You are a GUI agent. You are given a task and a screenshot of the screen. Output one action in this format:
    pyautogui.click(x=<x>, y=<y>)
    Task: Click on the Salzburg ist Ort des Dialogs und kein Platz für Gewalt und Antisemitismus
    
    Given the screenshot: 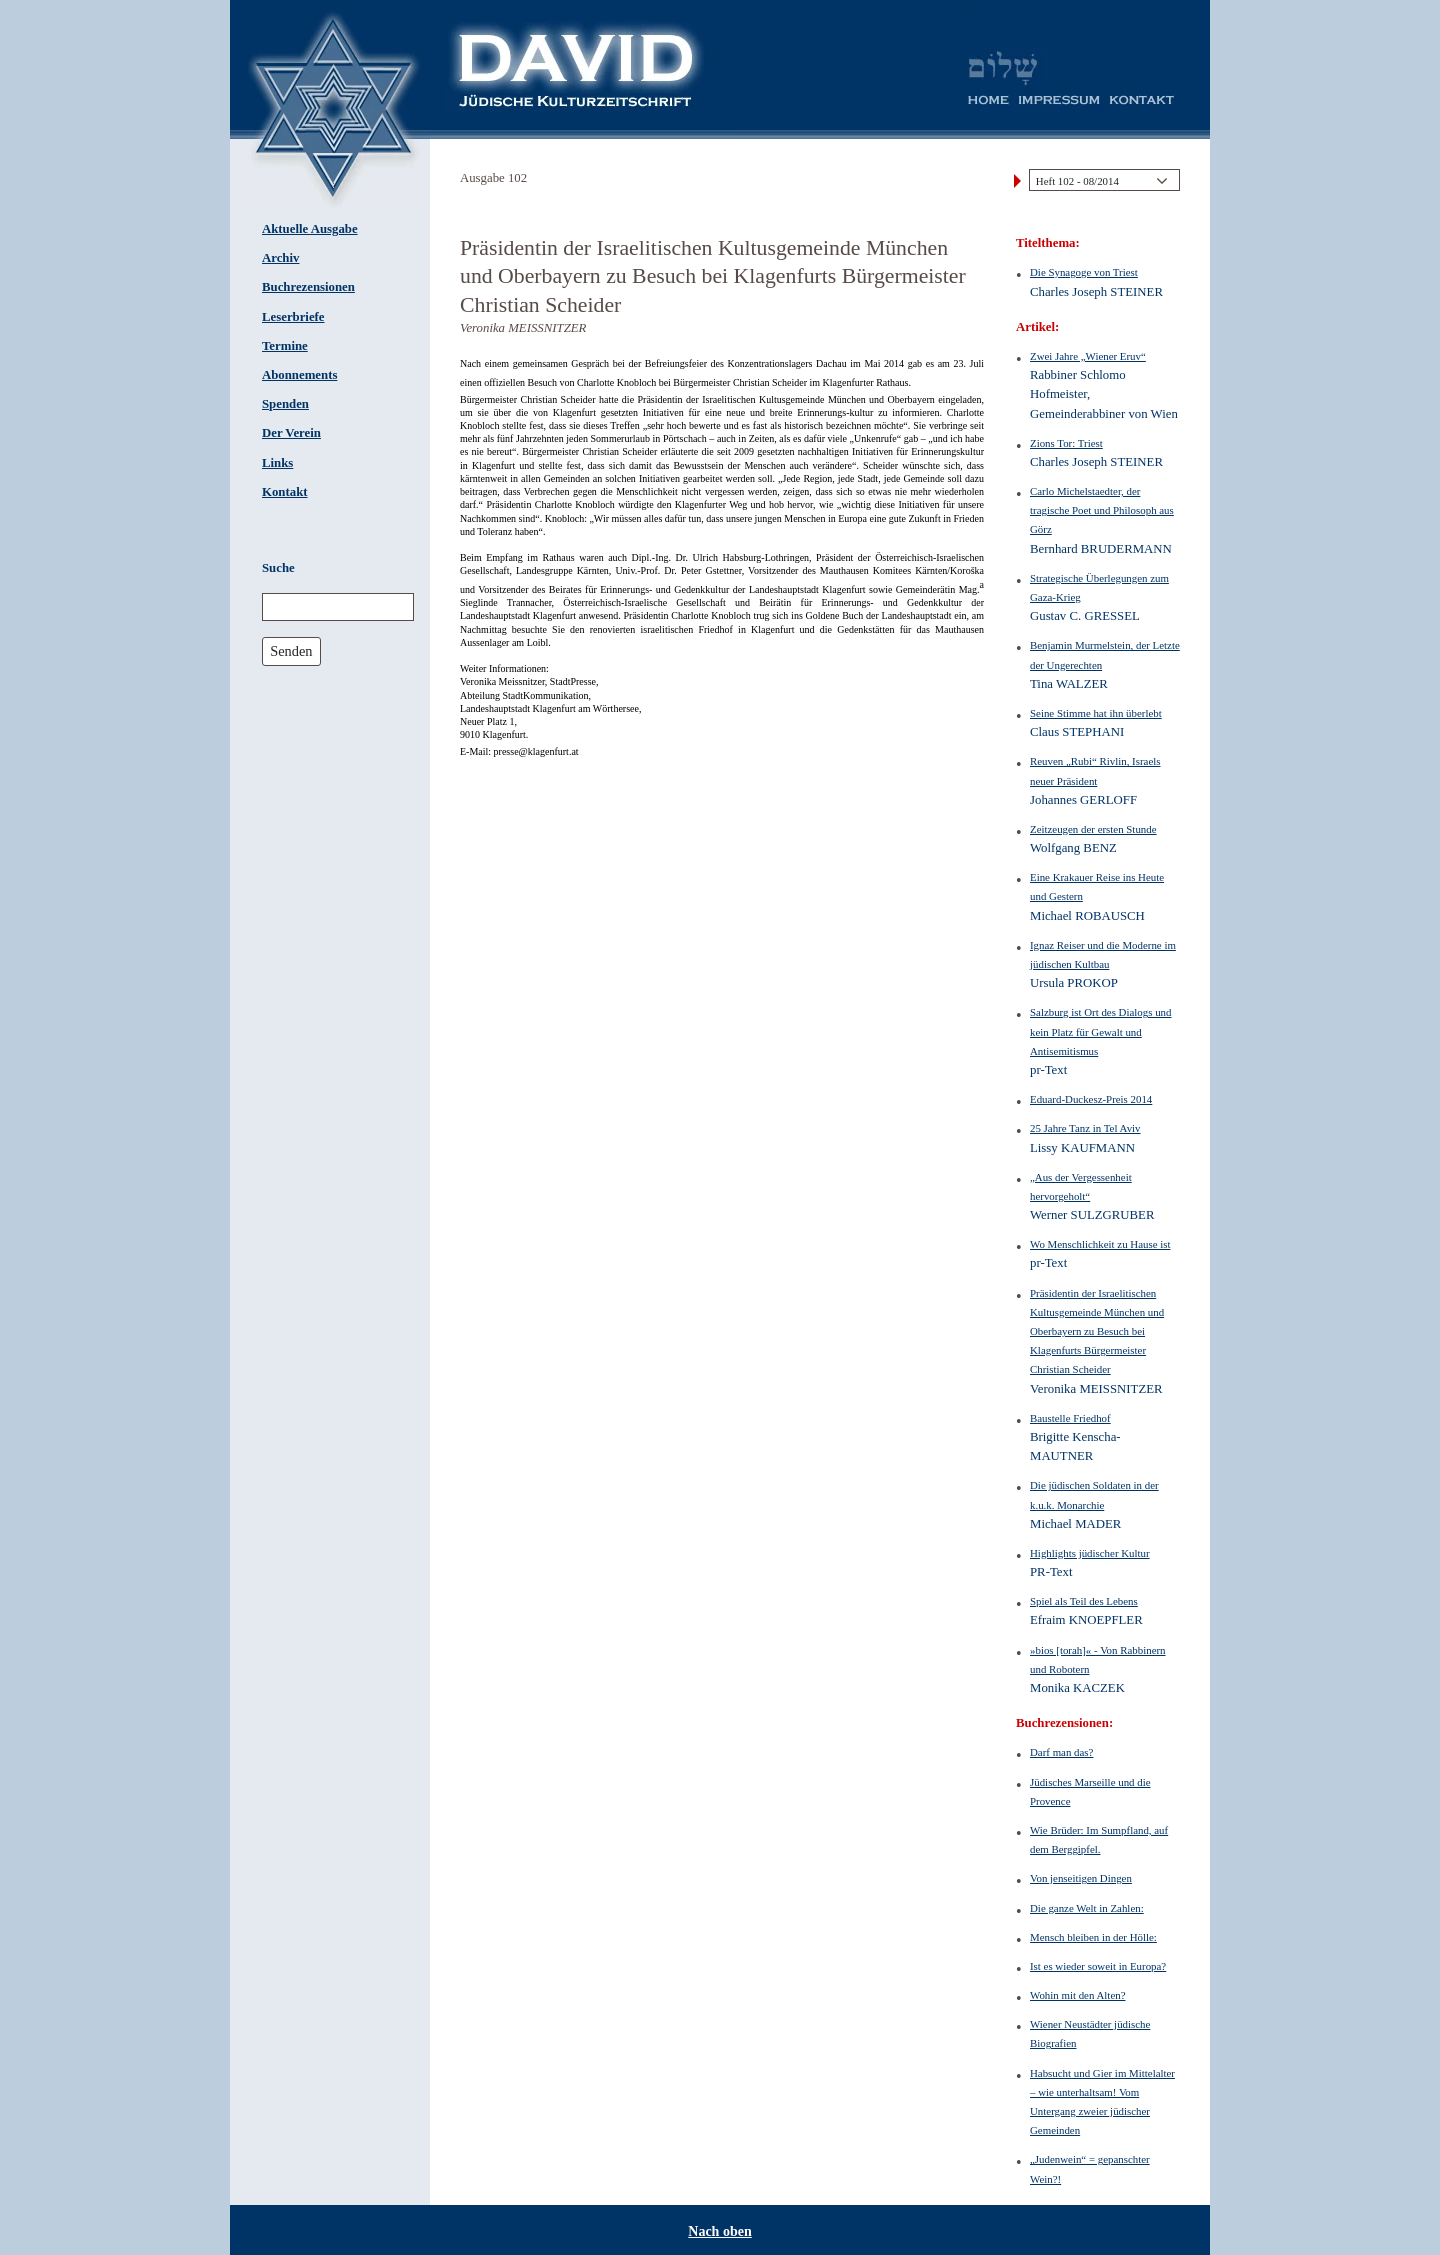 What is the action you would take?
    pyautogui.click(x=1100, y=1031)
    